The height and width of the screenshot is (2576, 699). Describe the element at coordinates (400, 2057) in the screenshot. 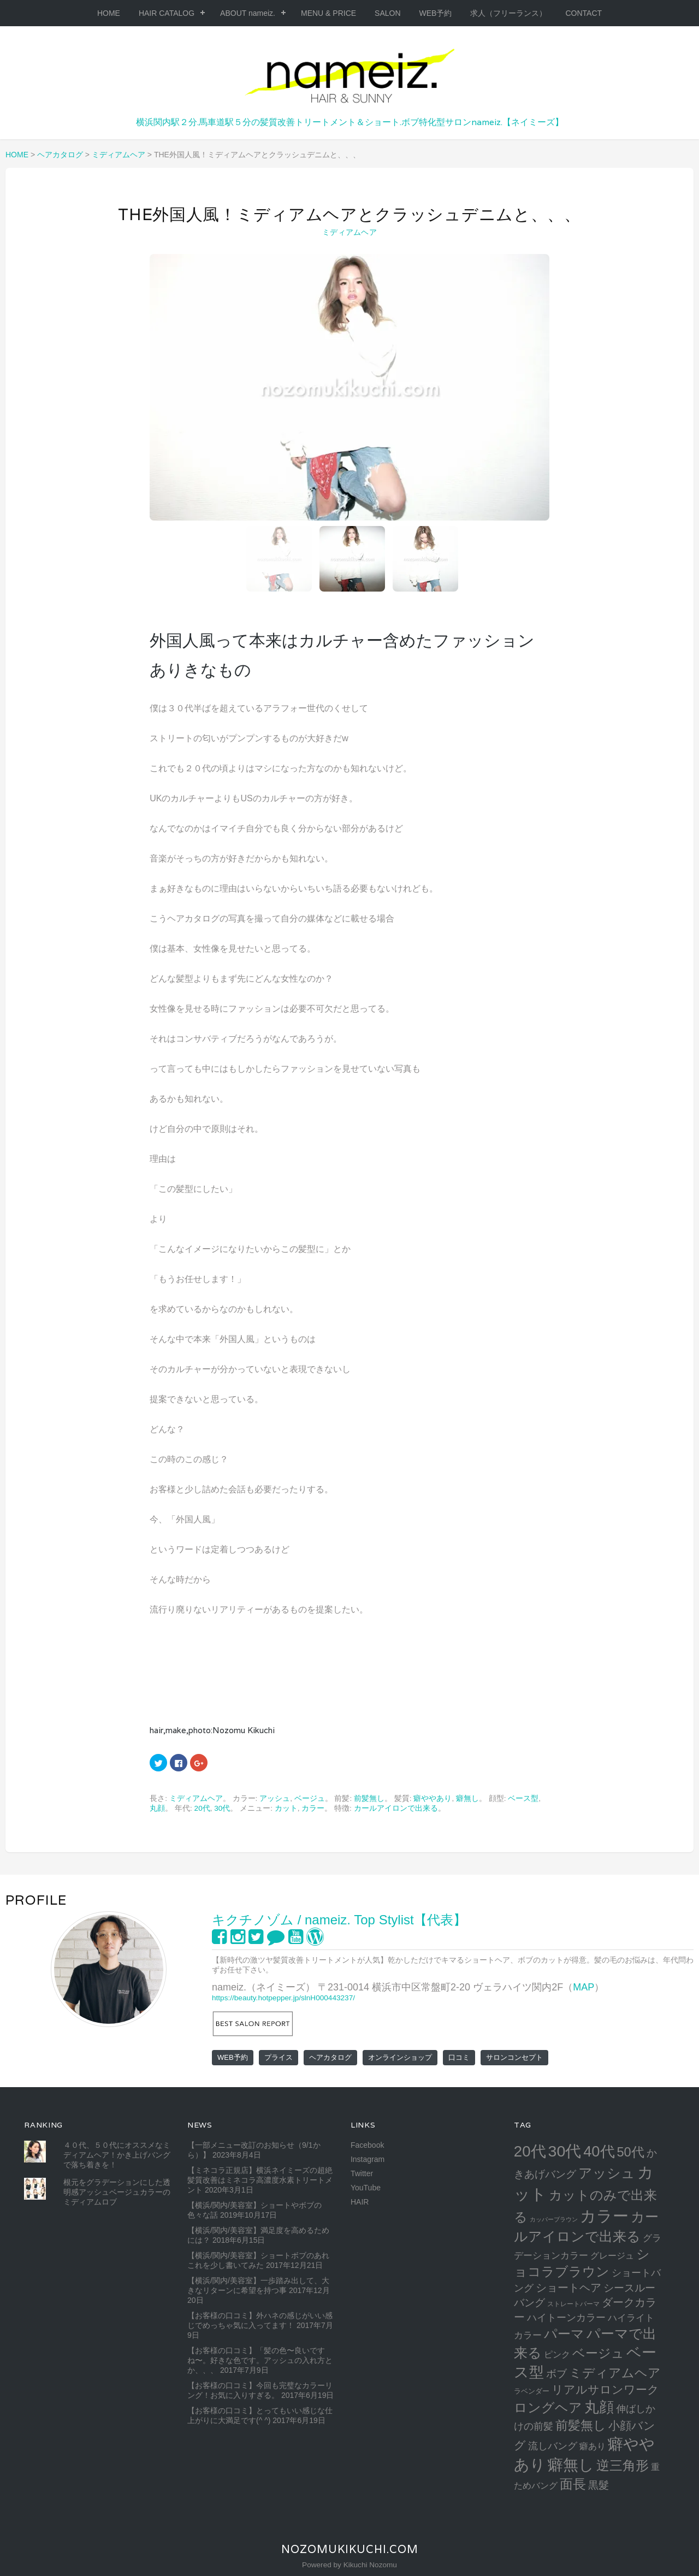

I see `オンラインショップ` at that location.